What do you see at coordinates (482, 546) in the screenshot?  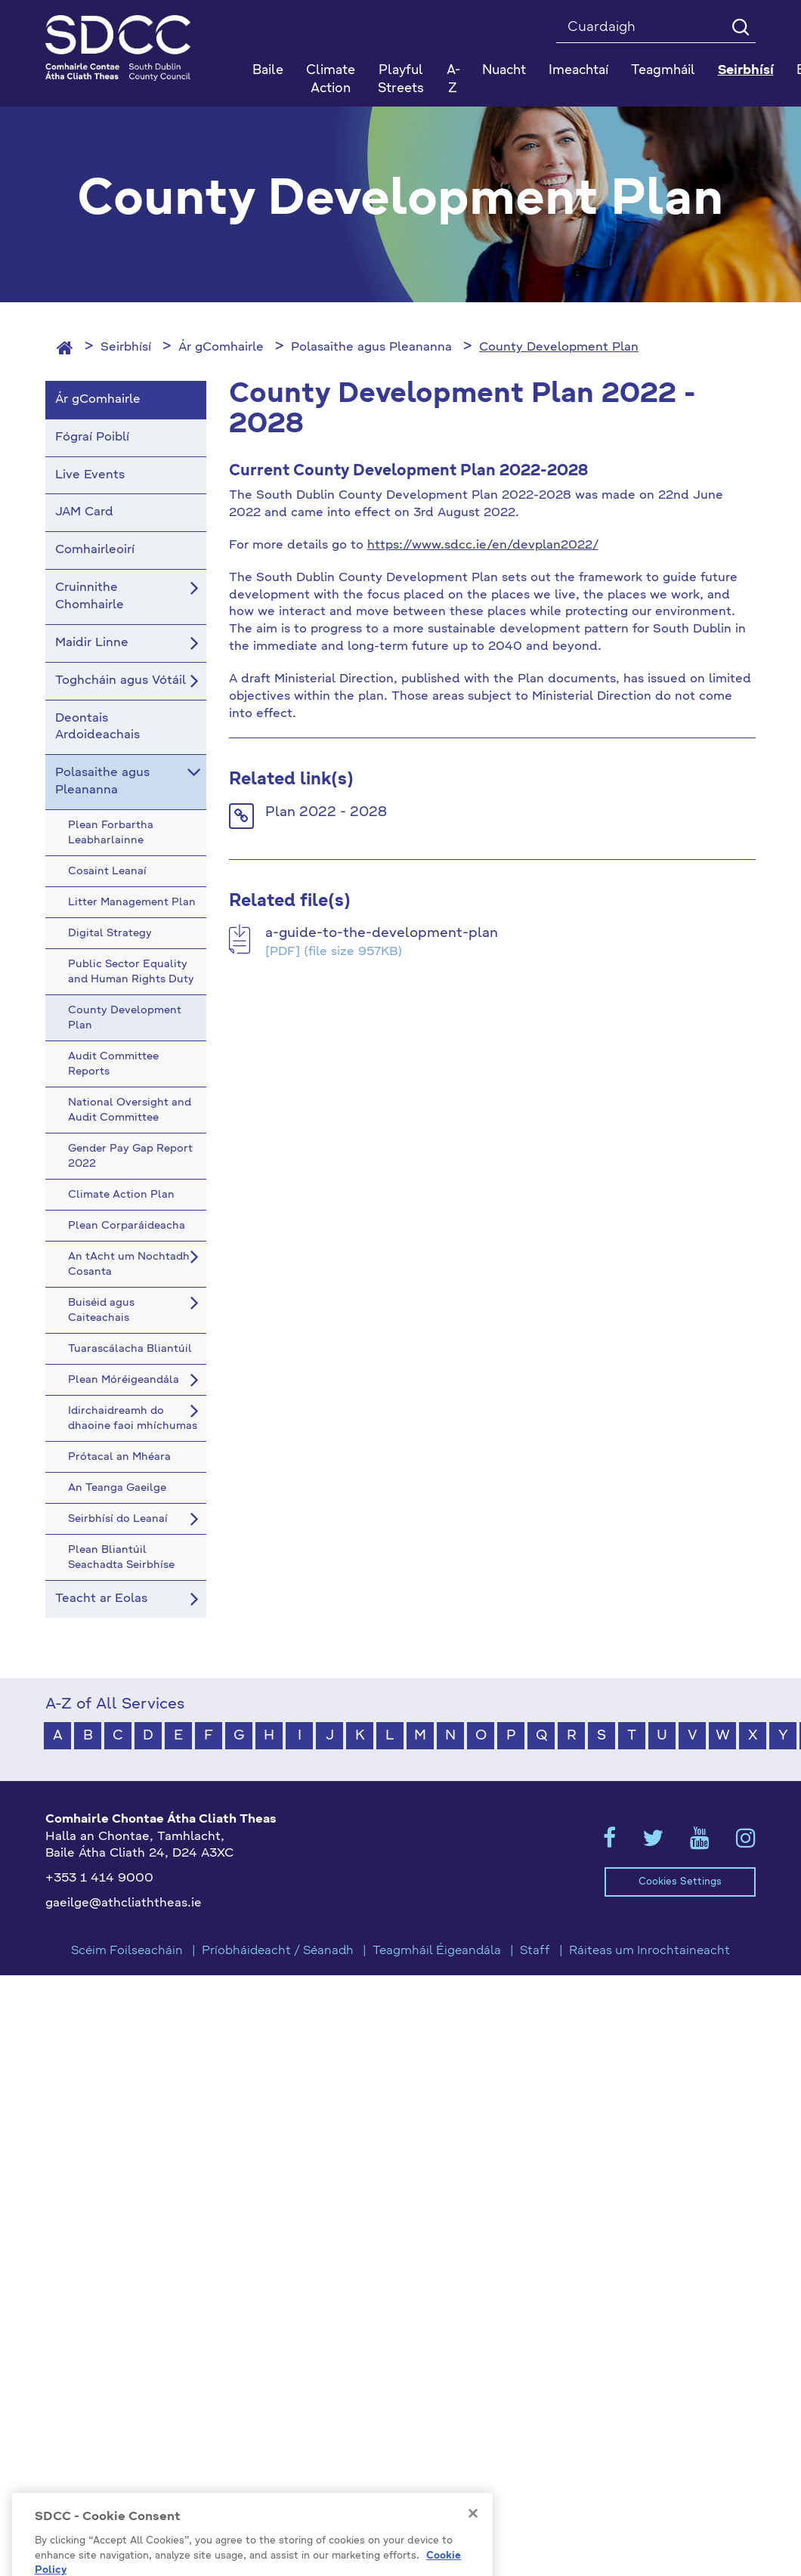 I see `https://www.sdcc.ie/en/devplan2022/` at bounding box center [482, 546].